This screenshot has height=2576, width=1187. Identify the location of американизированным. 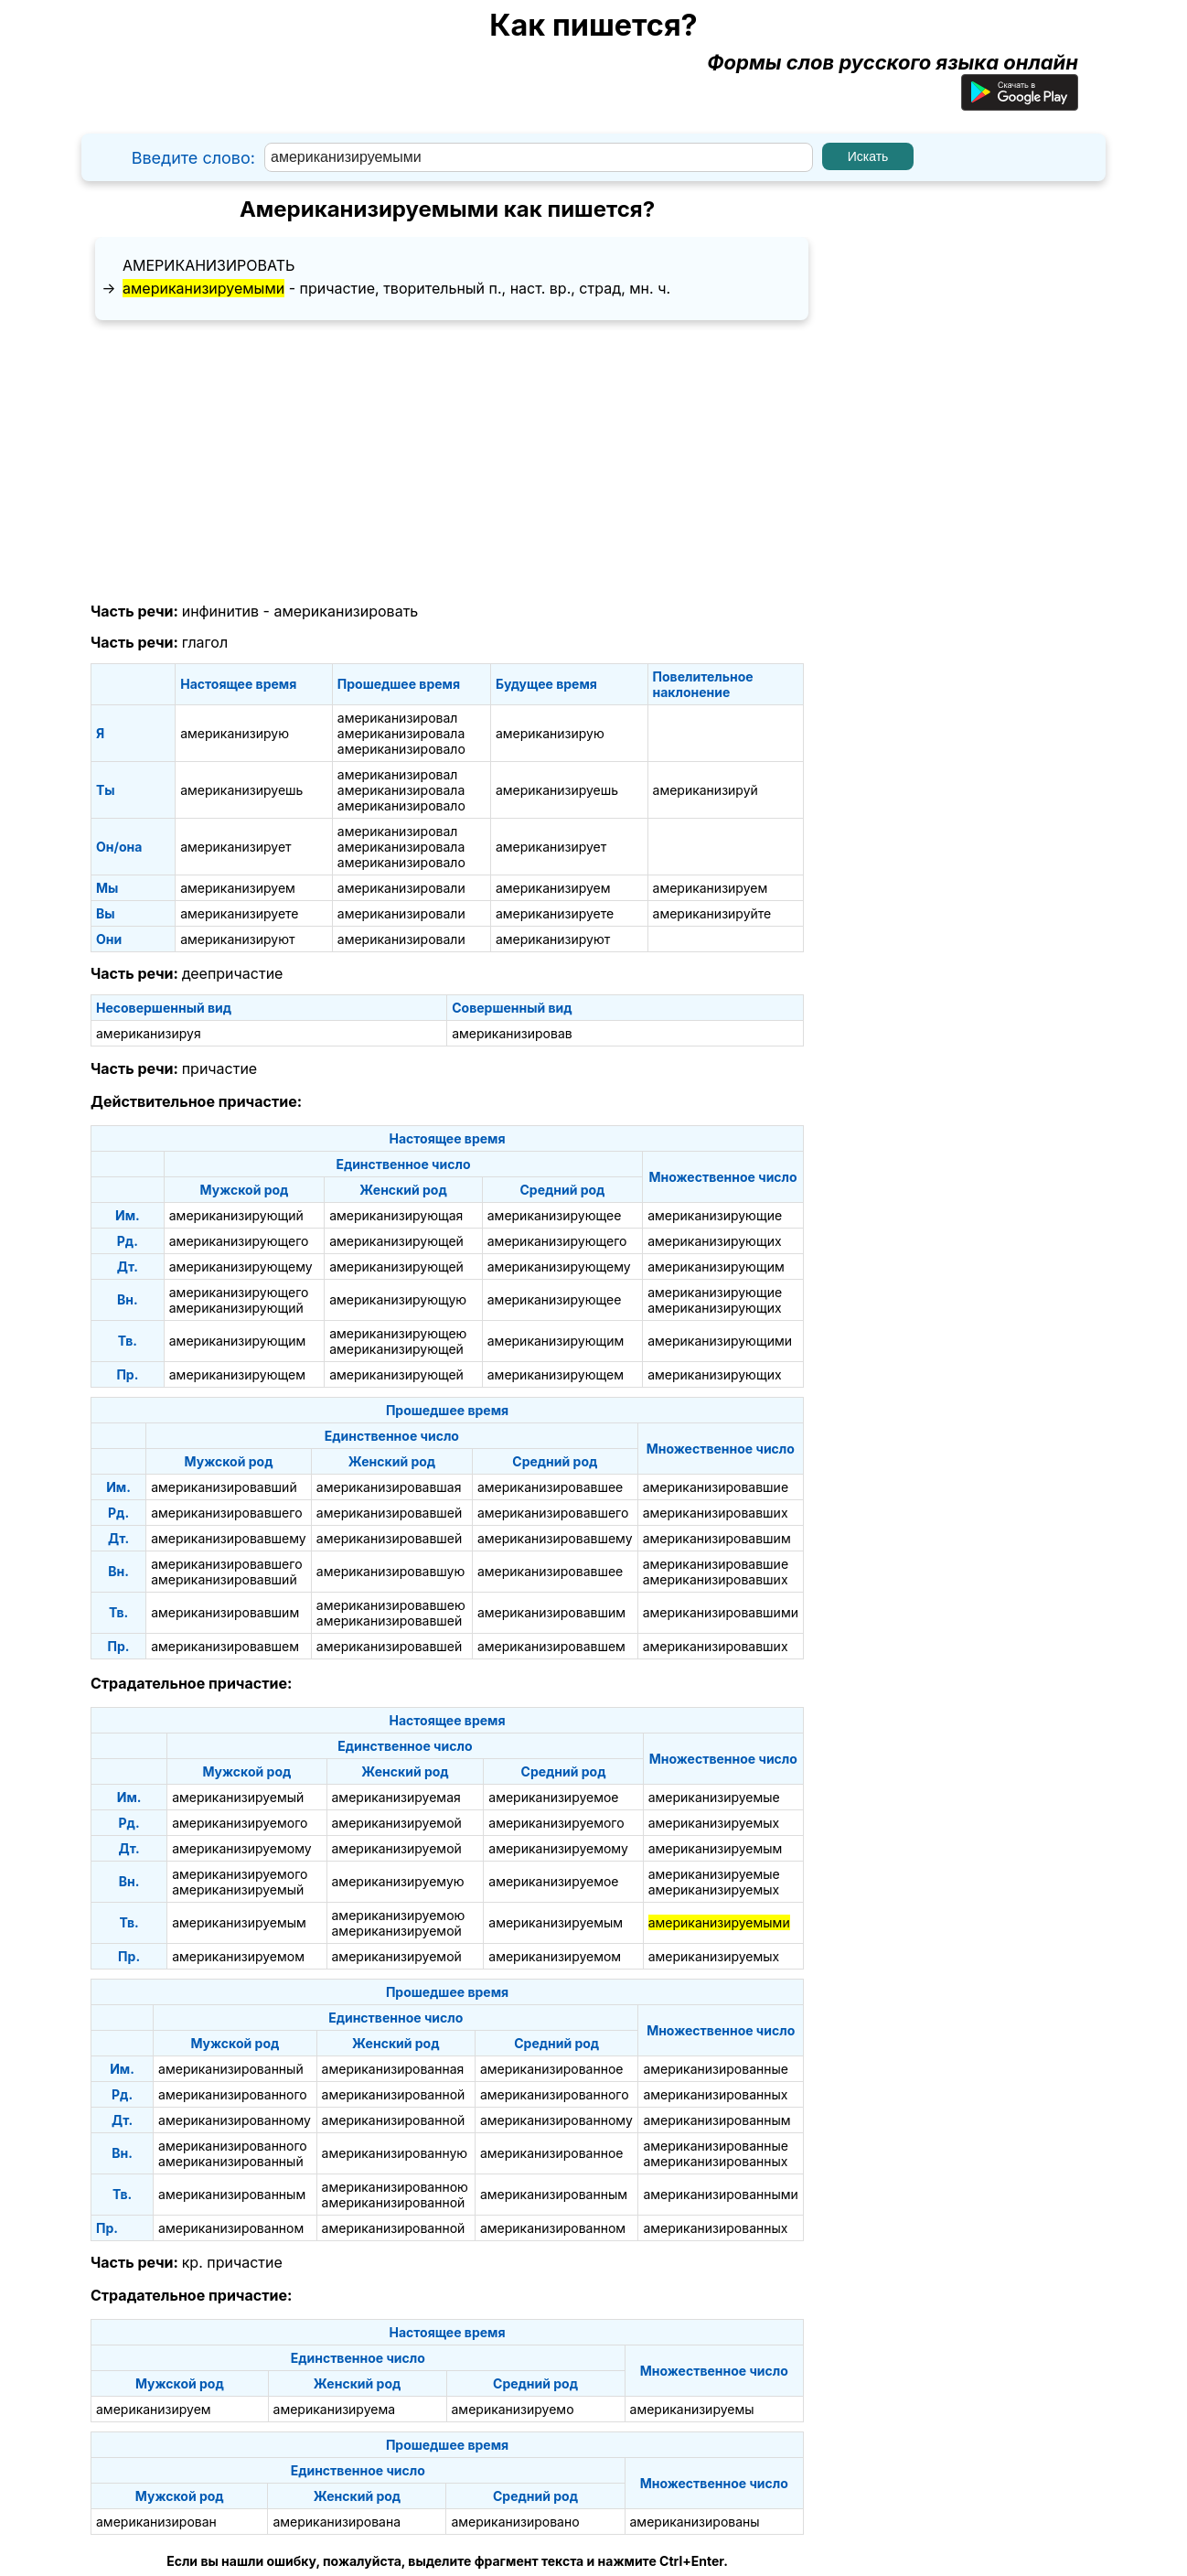
(716, 2120).